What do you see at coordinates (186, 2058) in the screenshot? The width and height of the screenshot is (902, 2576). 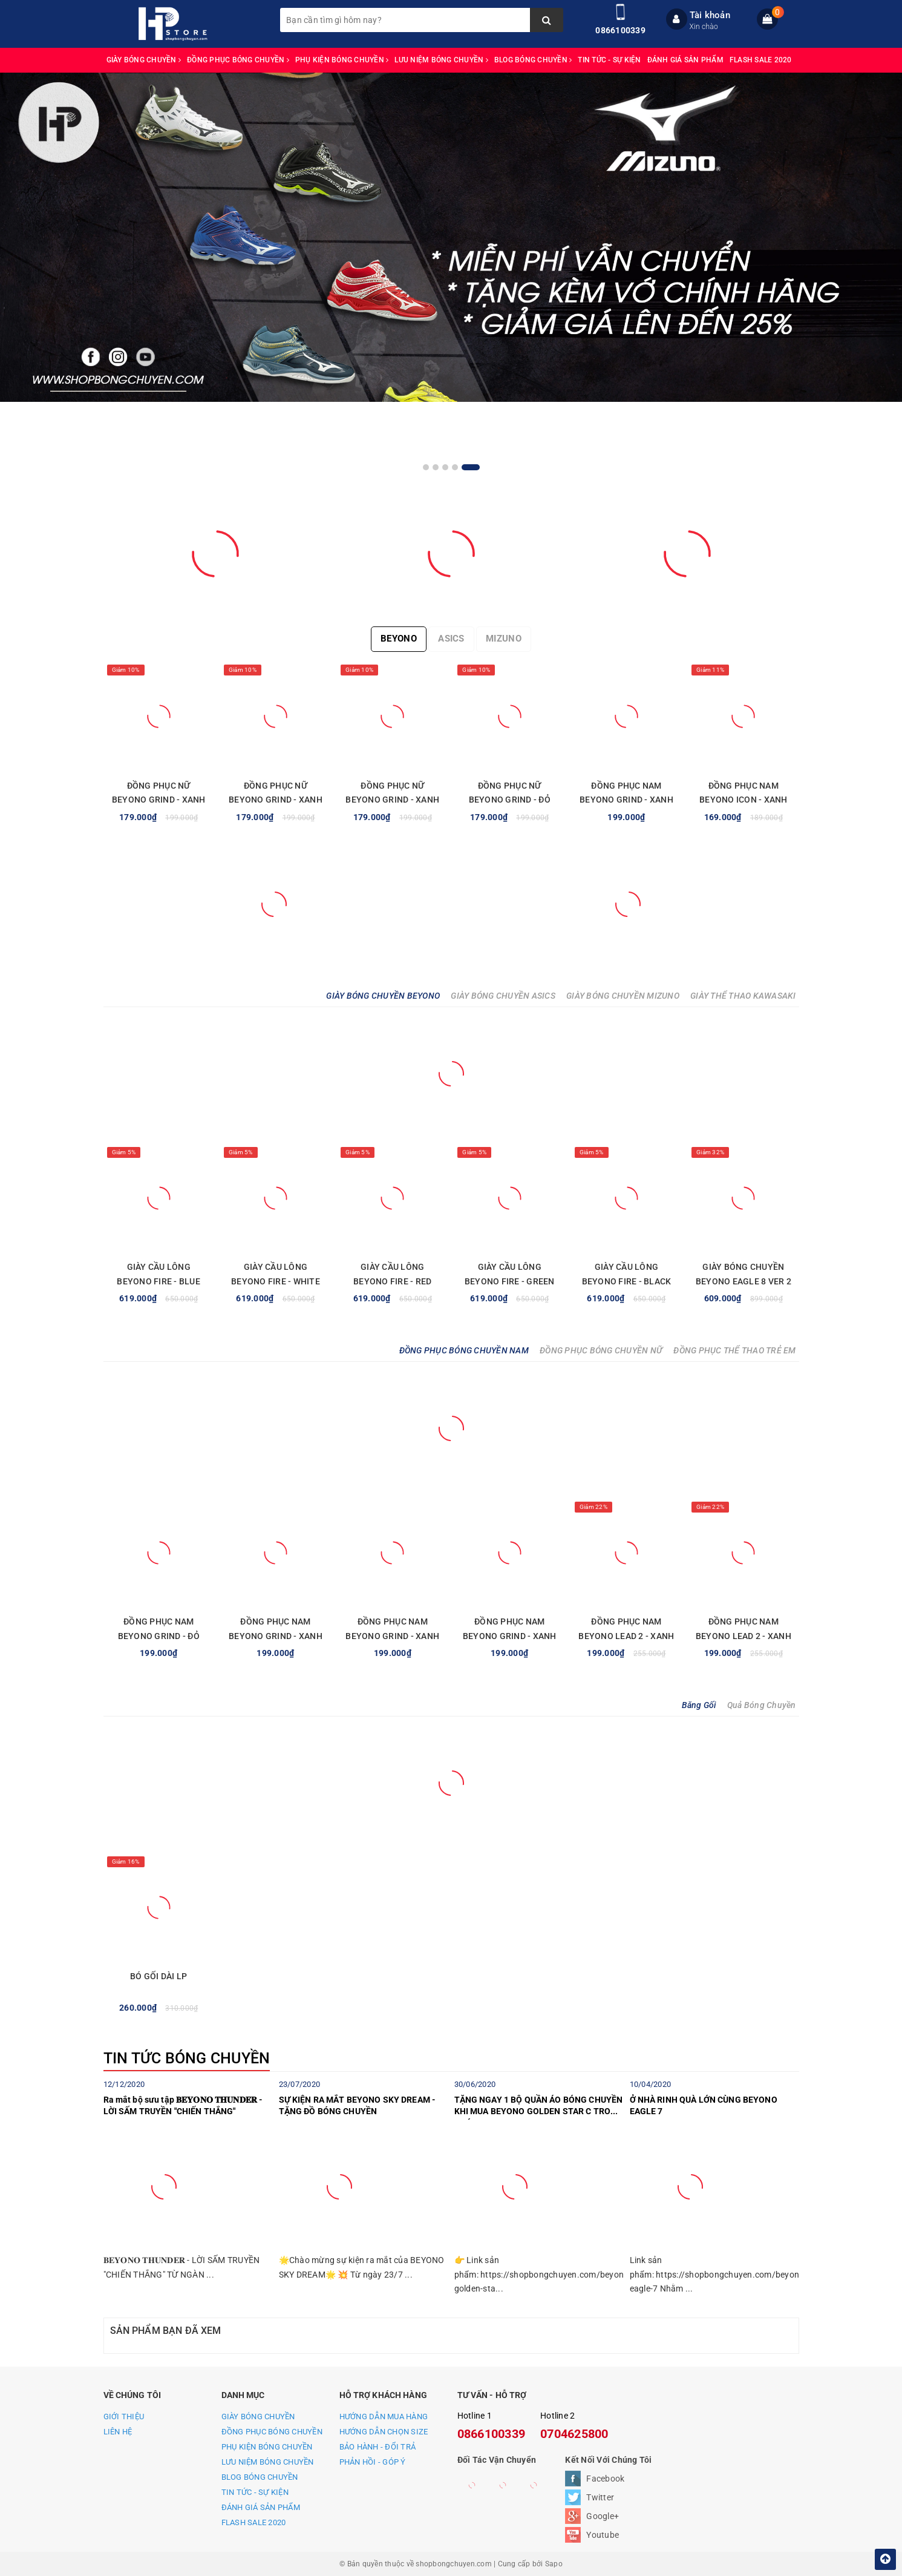 I see `TIN TỨC BÓNG CHUYỀN` at bounding box center [186, 2058].